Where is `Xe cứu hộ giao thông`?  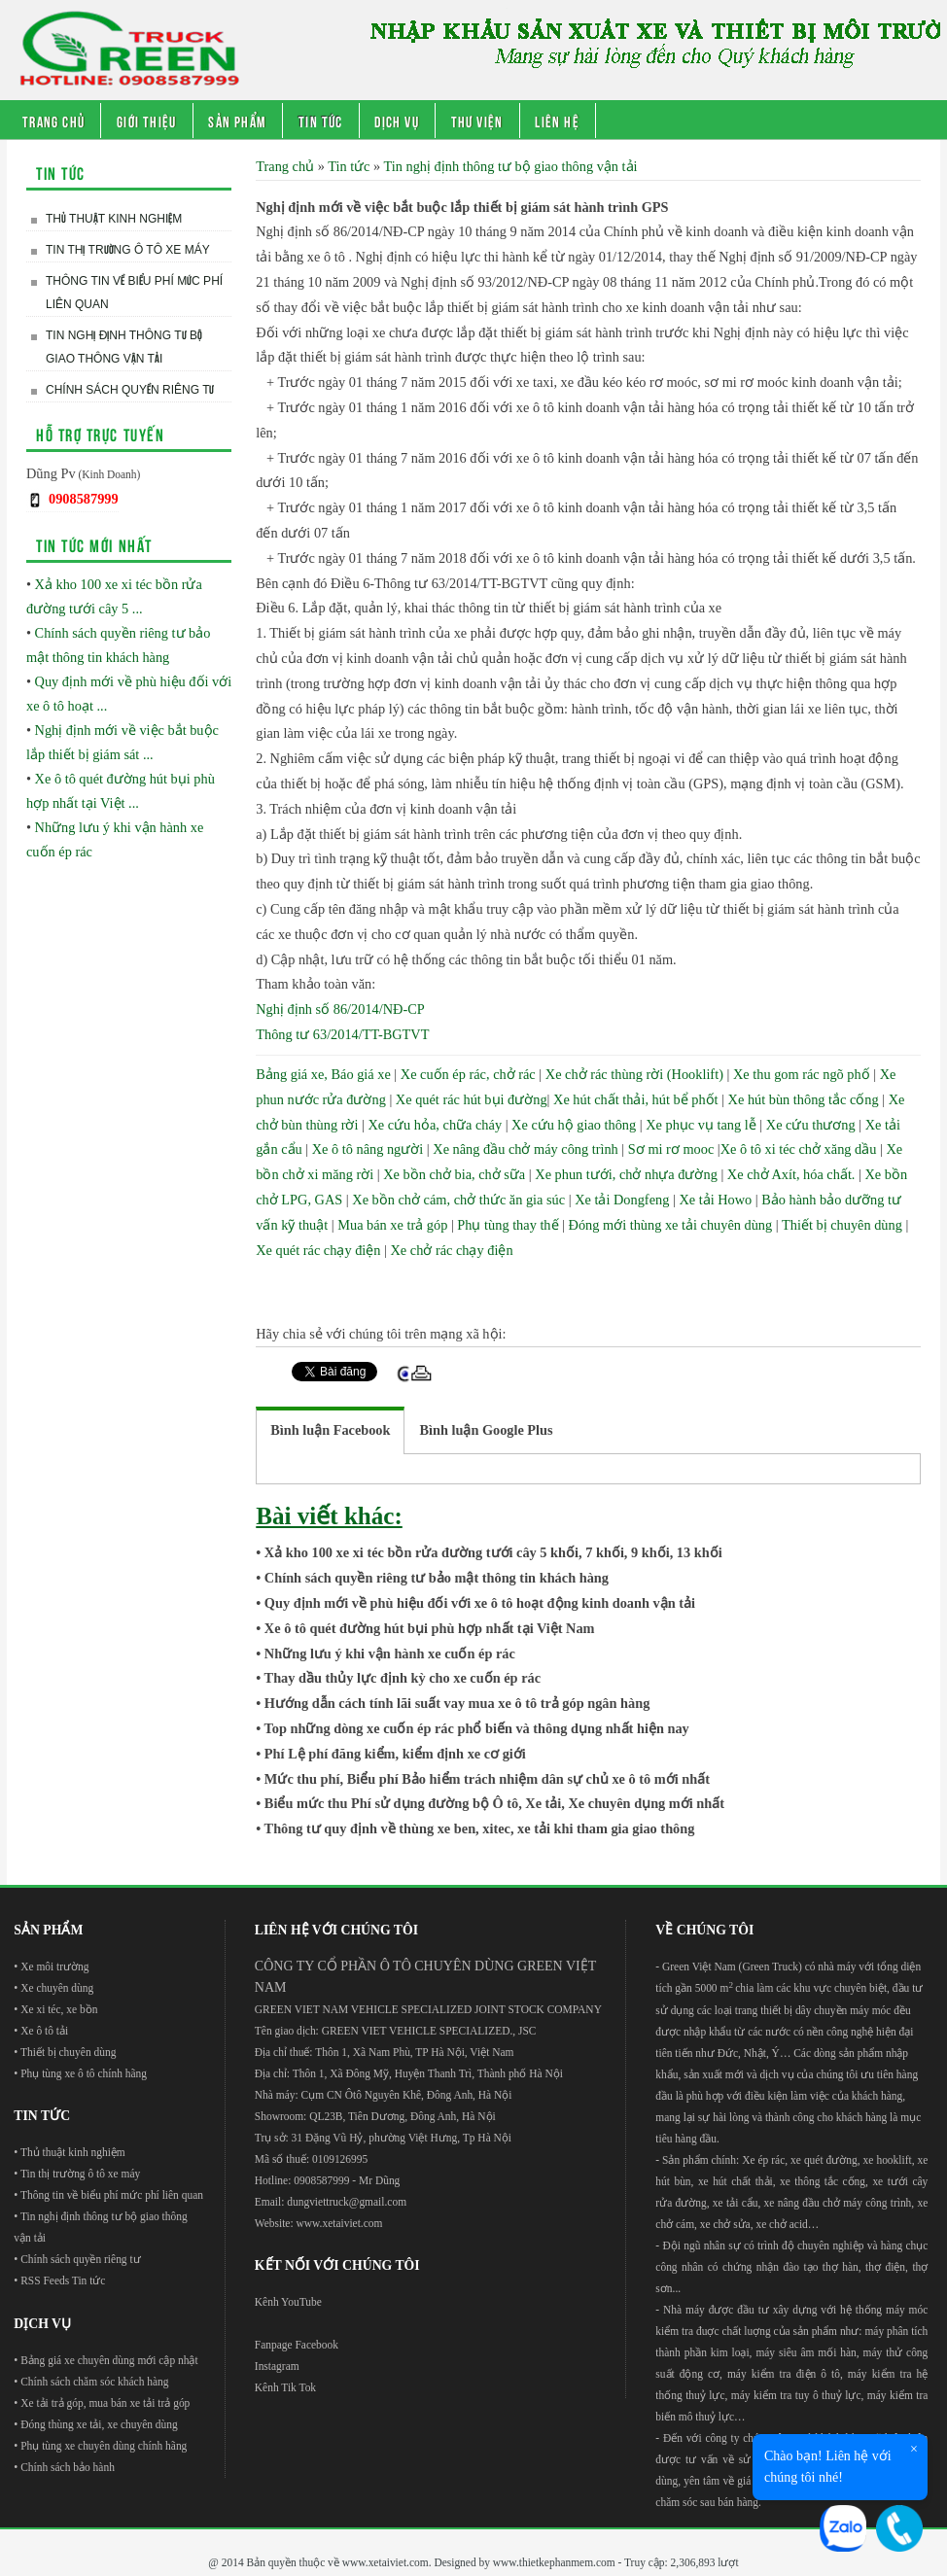 Xe cứu hộ giao thông is located at coordinates (573, 1124).